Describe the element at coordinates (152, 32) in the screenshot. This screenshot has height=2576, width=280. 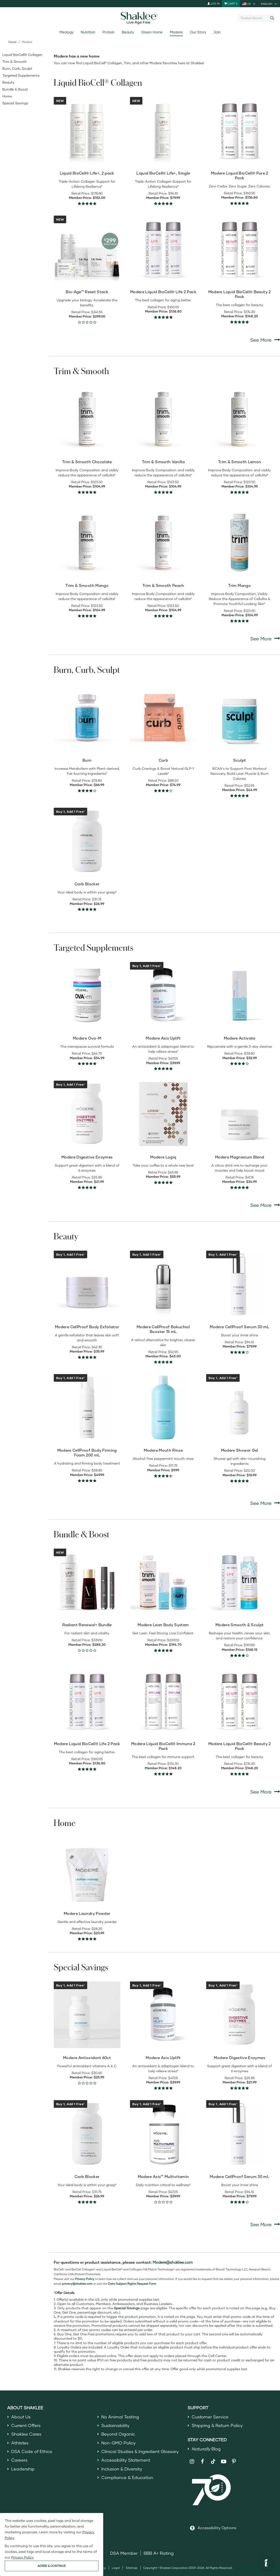
I see `Green Home` at that location.